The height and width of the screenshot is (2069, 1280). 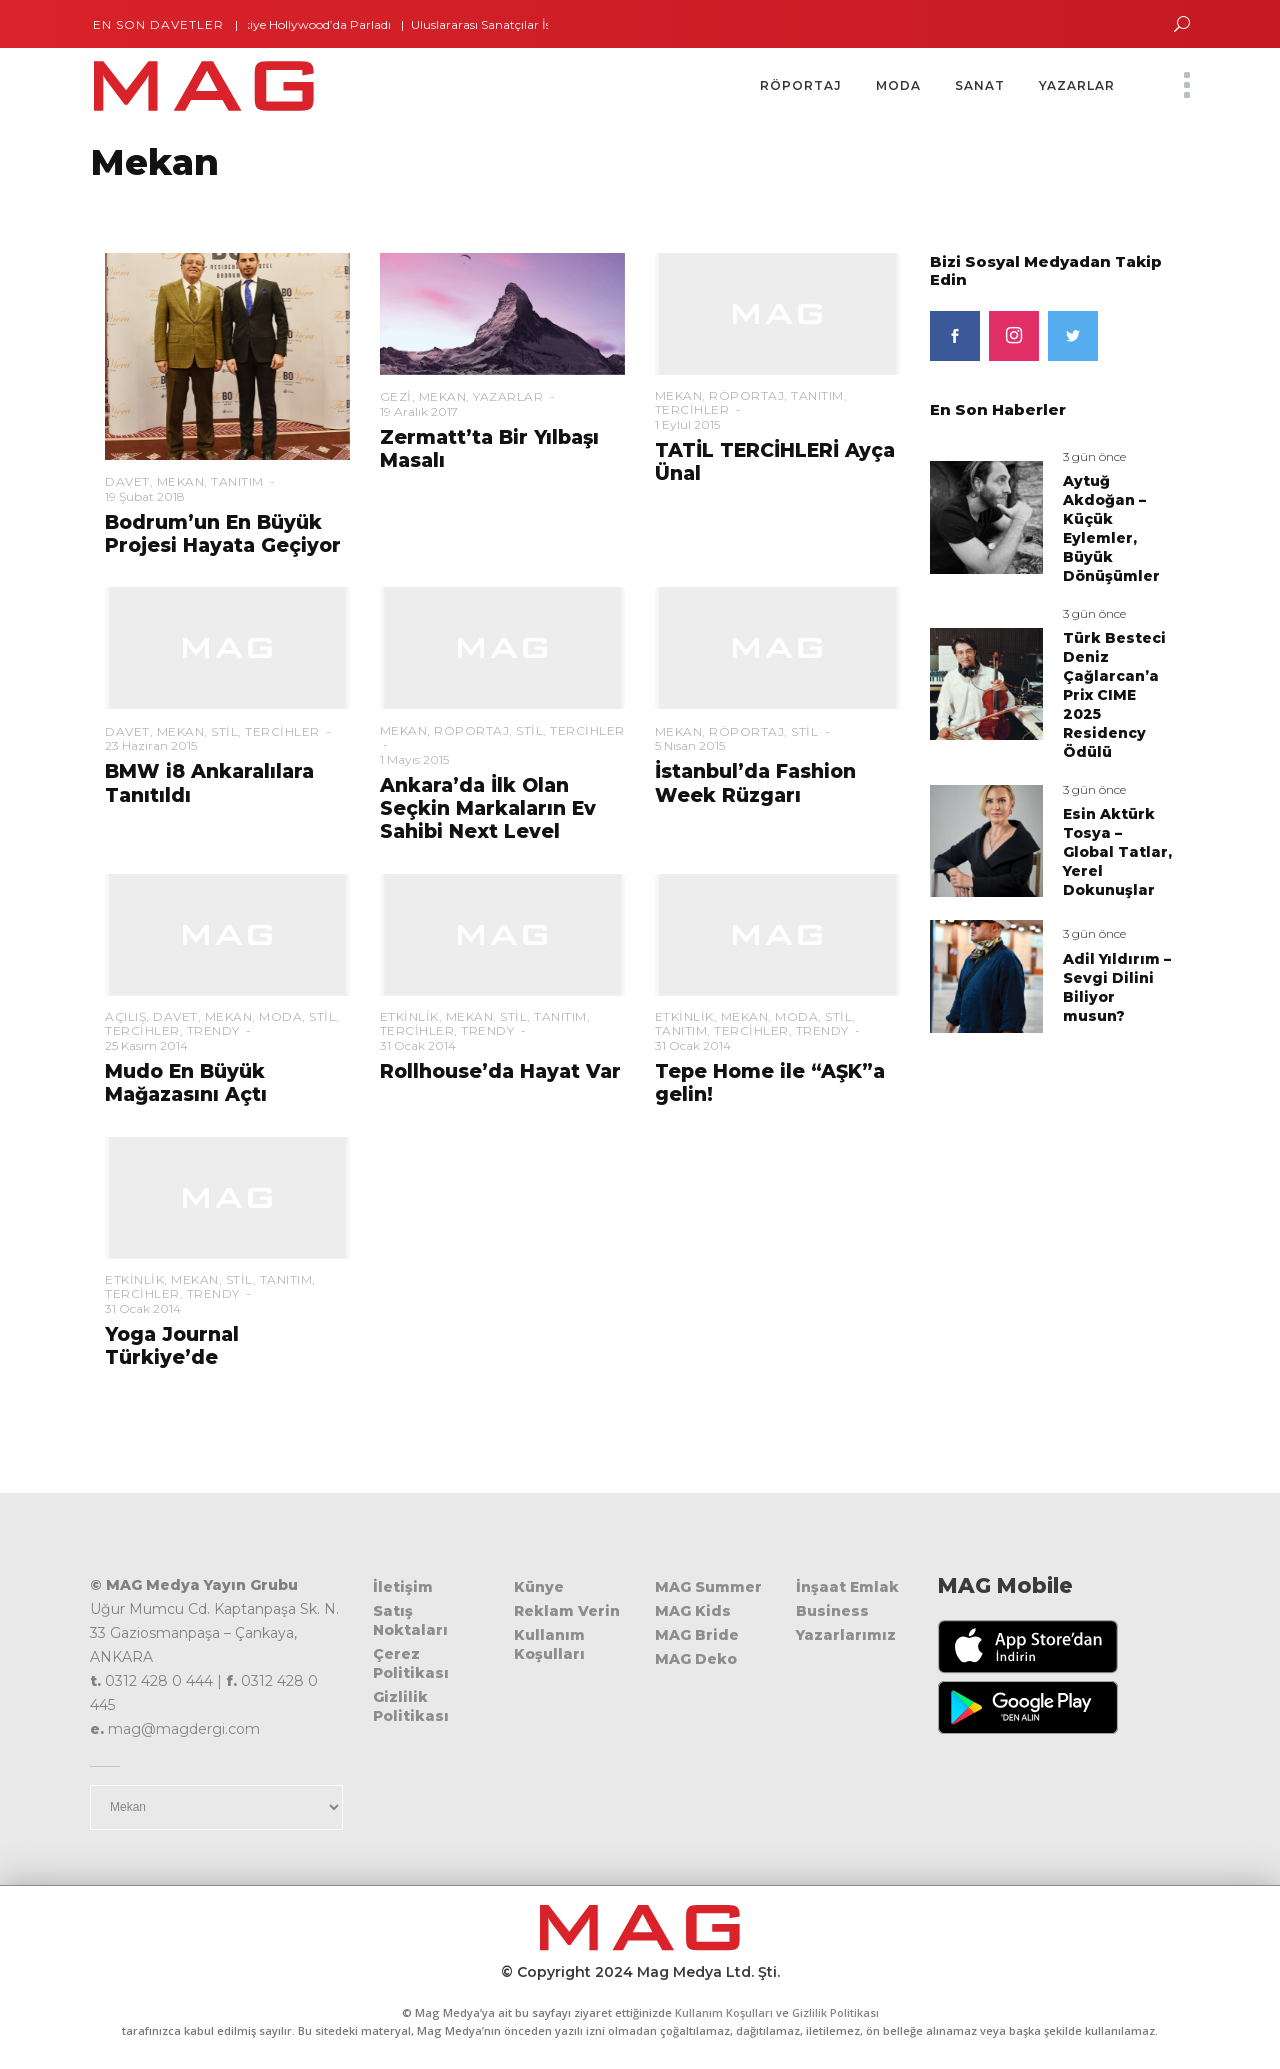 I want to click on 19 Şubat 2018, so click(x=145, y=496).